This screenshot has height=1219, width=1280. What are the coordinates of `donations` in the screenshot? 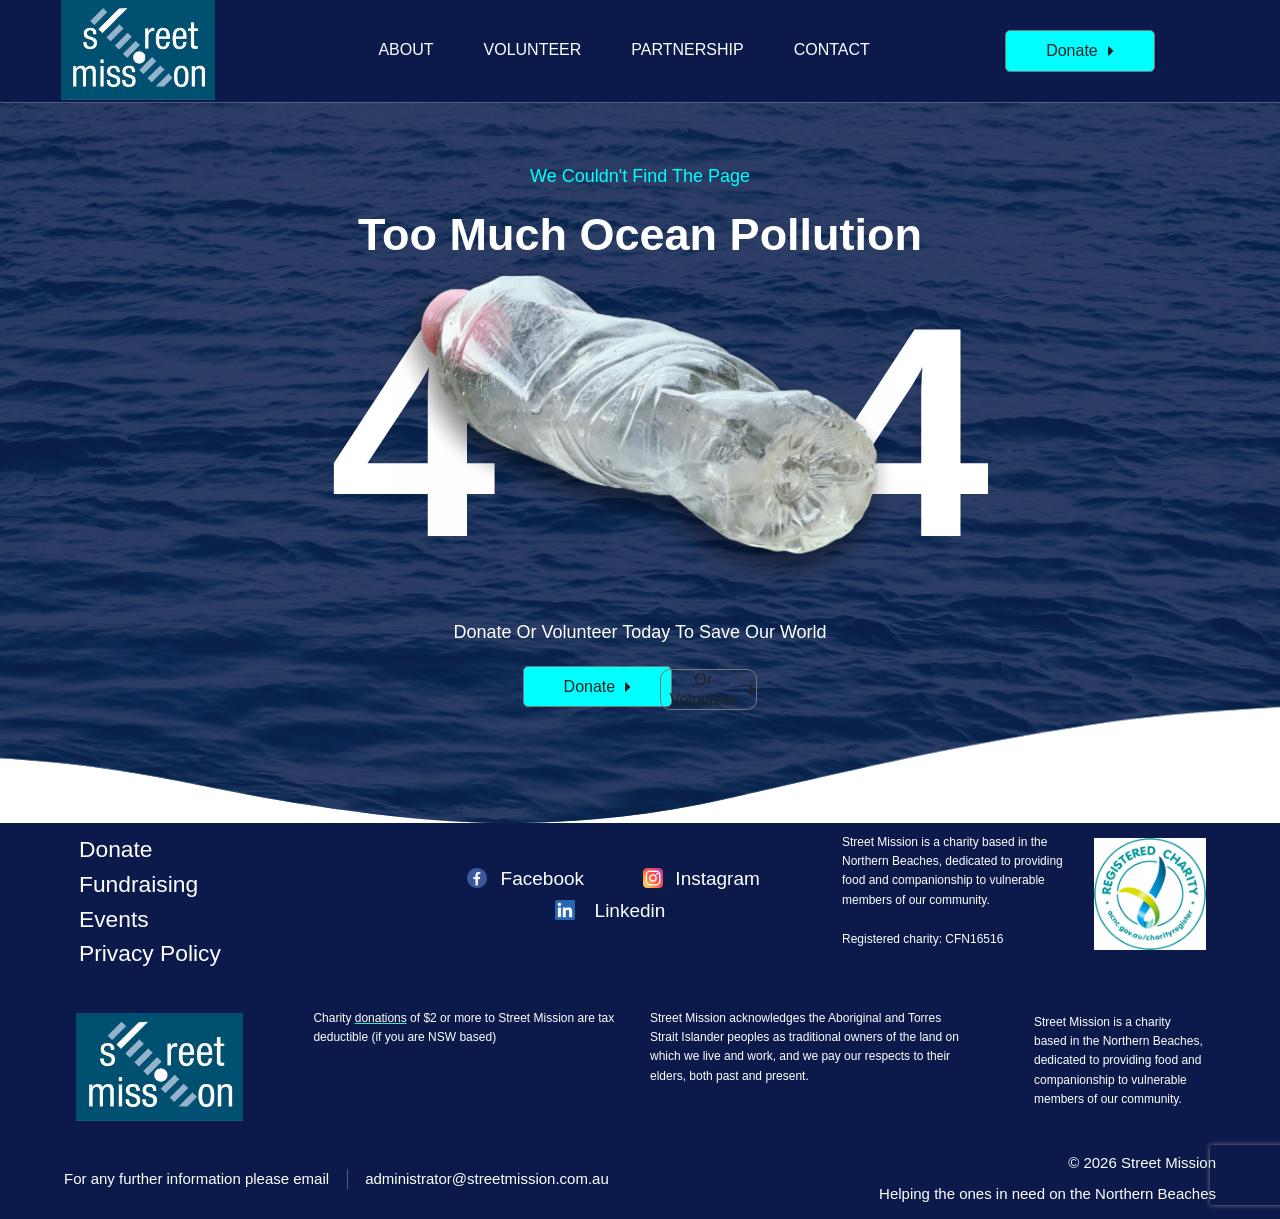 It's located at (381, 1018).